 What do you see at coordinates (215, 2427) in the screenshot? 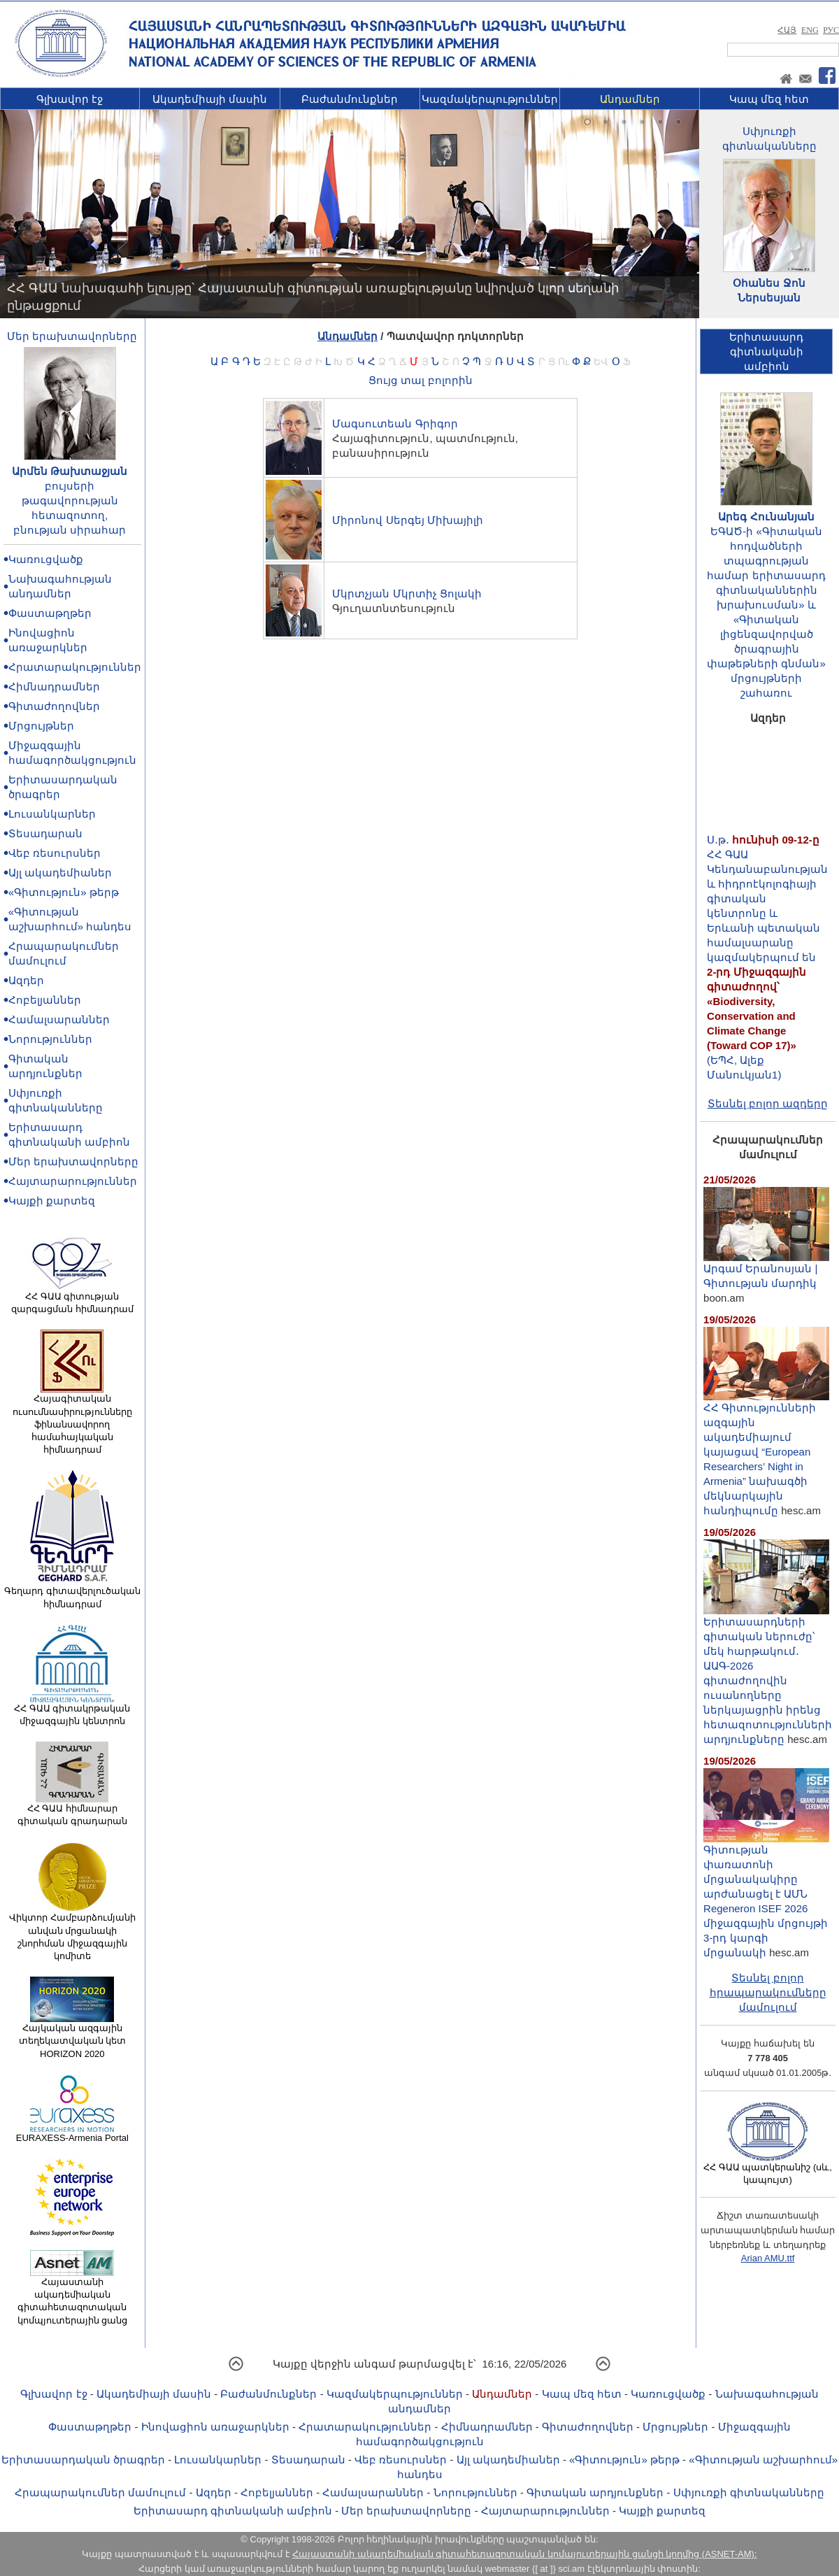
I see `Ինովացիոն առաջարկներ` at bounding box center [215, 2427].